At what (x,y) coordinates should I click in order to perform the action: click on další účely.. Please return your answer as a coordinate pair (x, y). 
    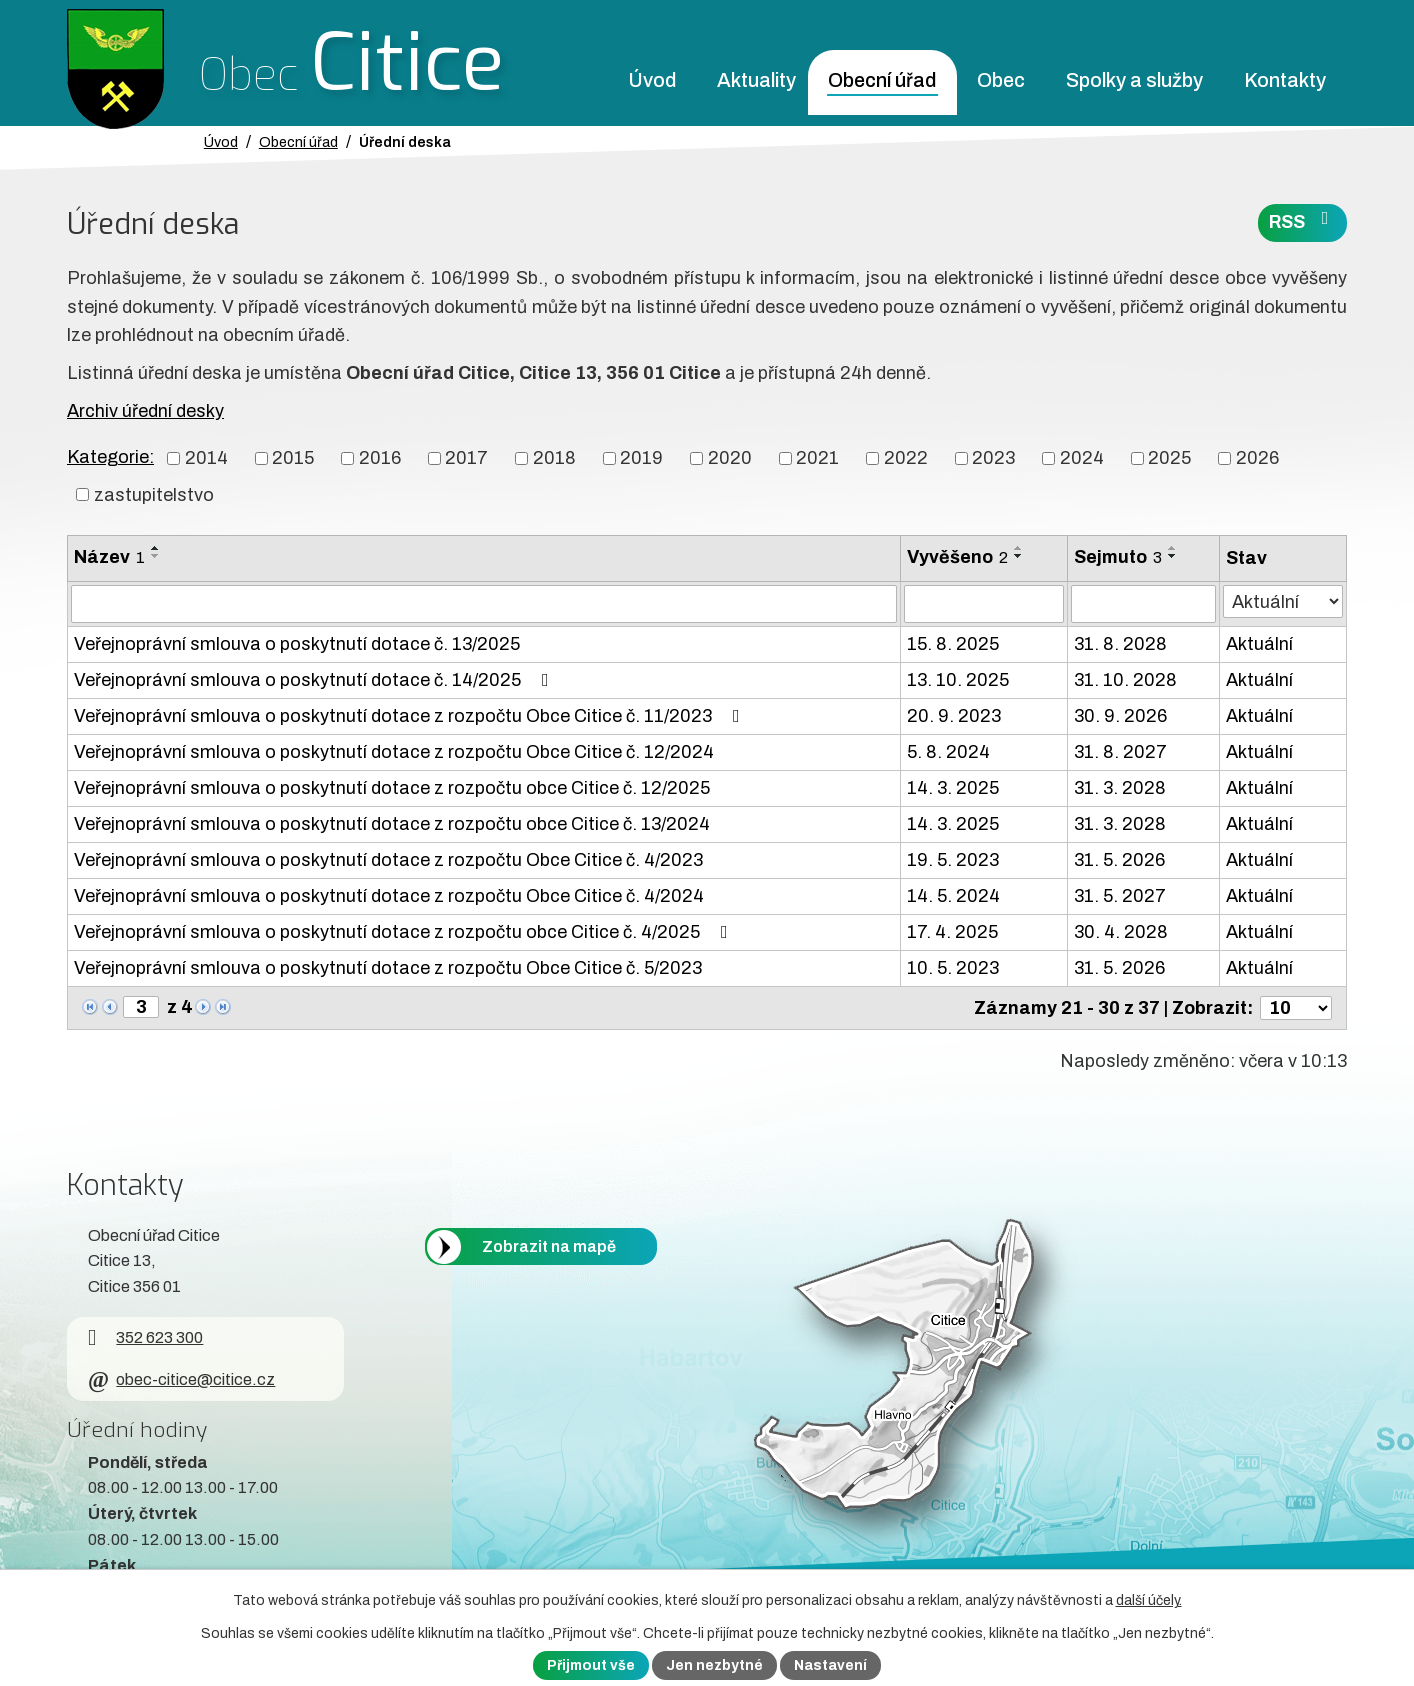
    Looking at the image, I should click on (1149, 1600).